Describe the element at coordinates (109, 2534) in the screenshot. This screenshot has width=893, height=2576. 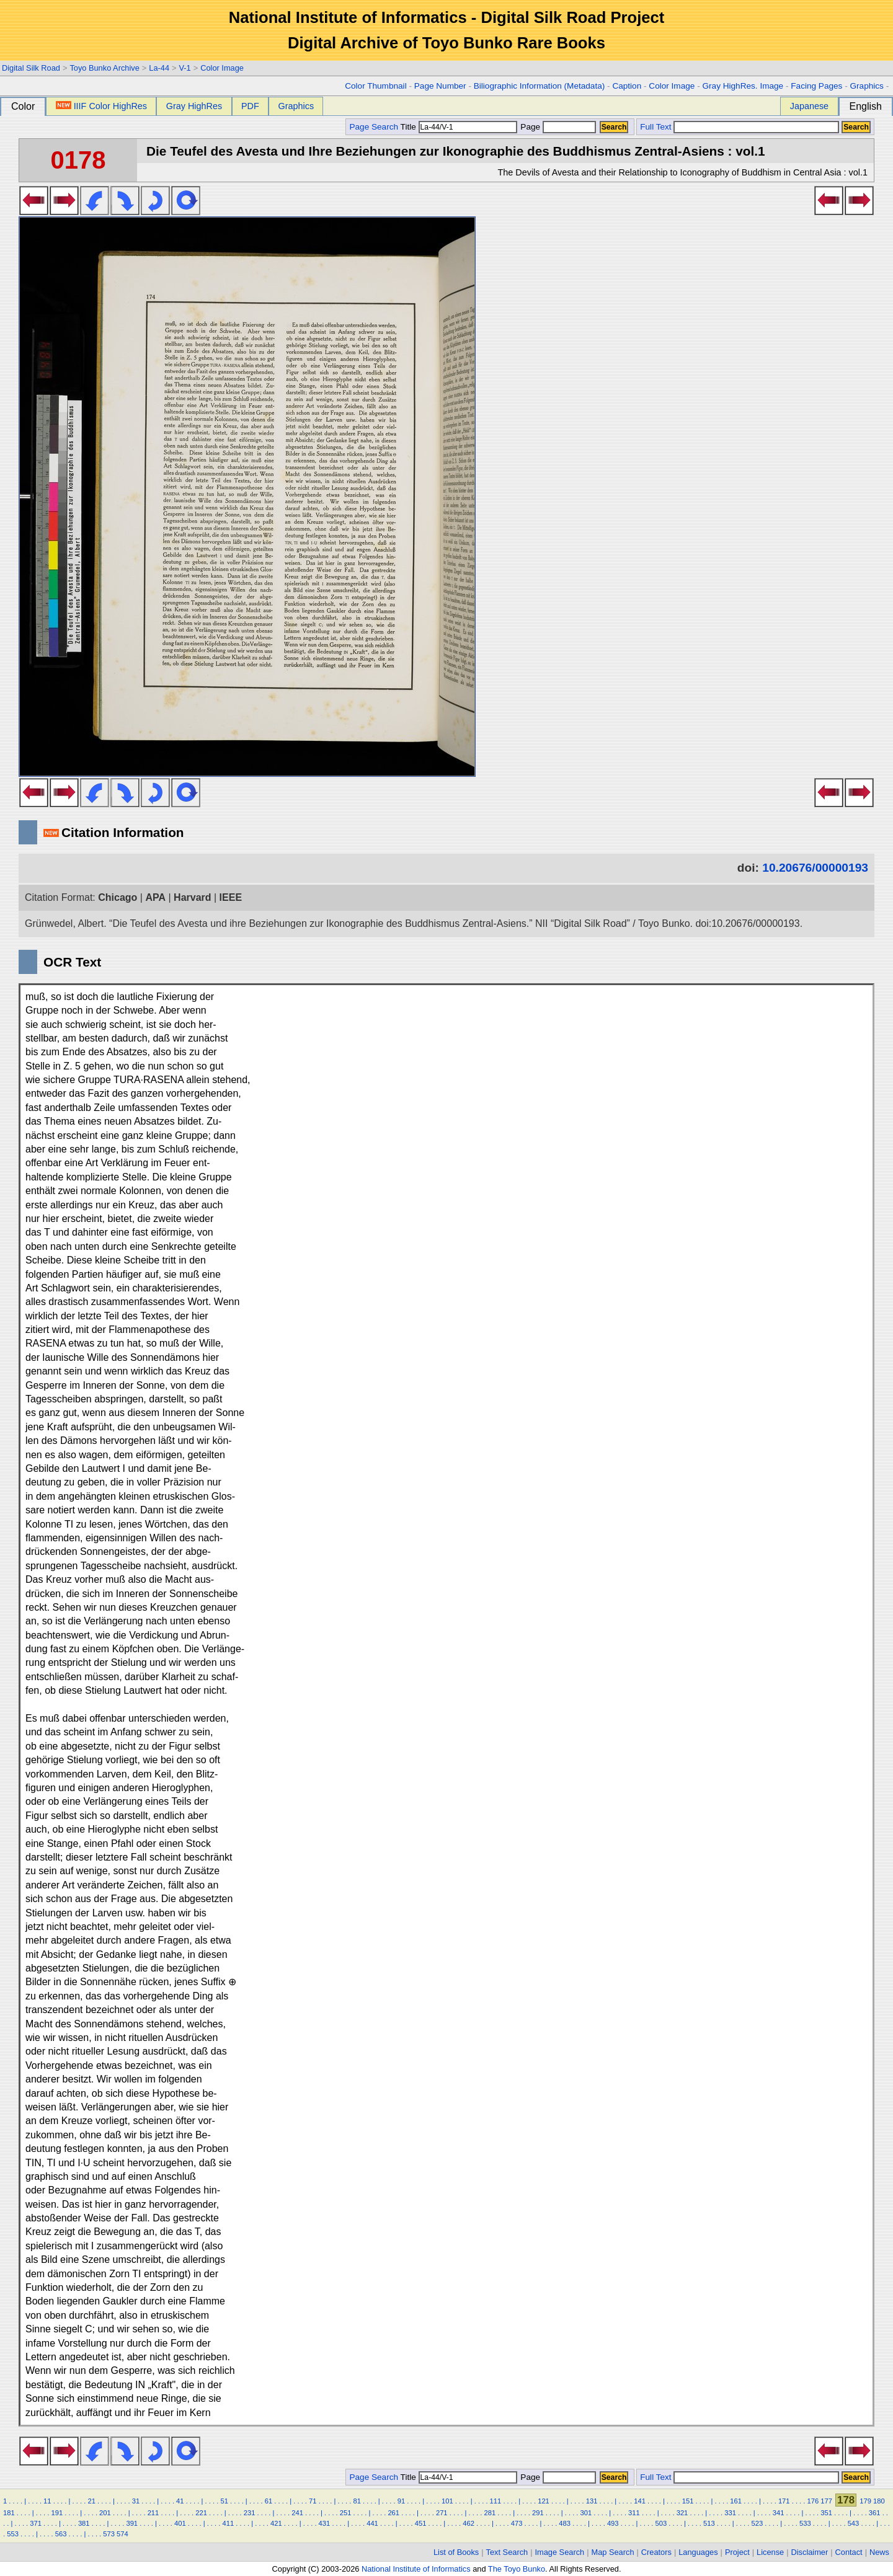
I see `573` at that location.